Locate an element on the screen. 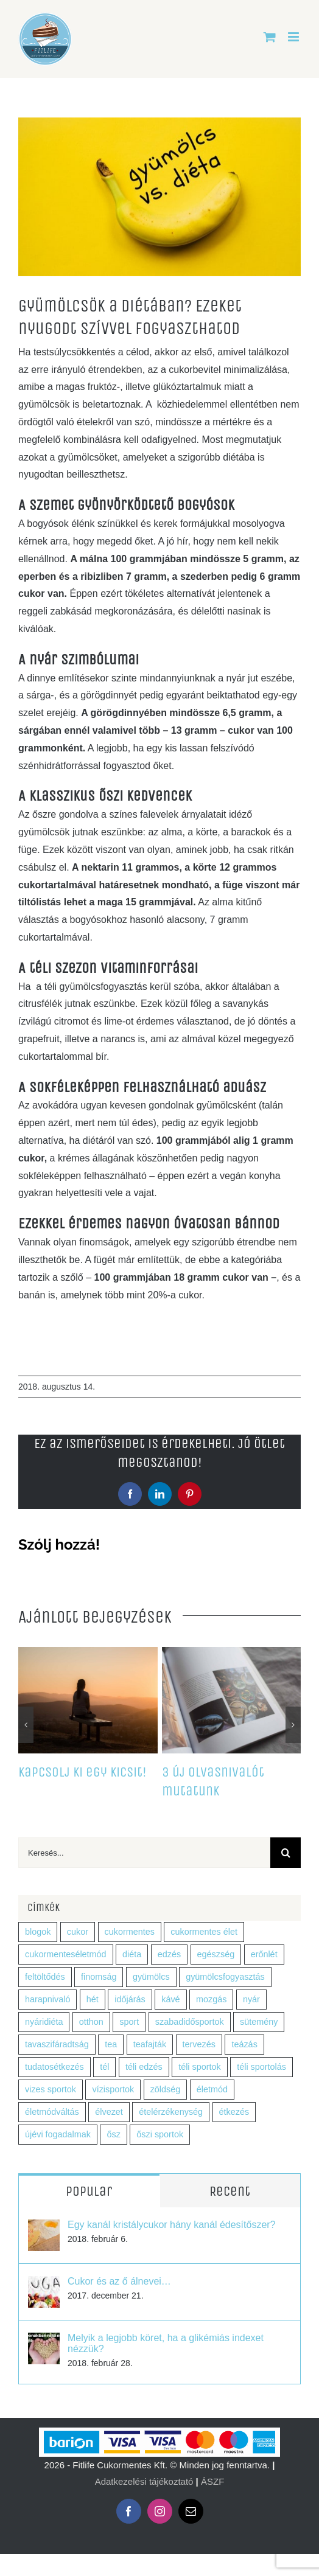  hét [hét (1 elem)] is located at coordinates (92, 1999).